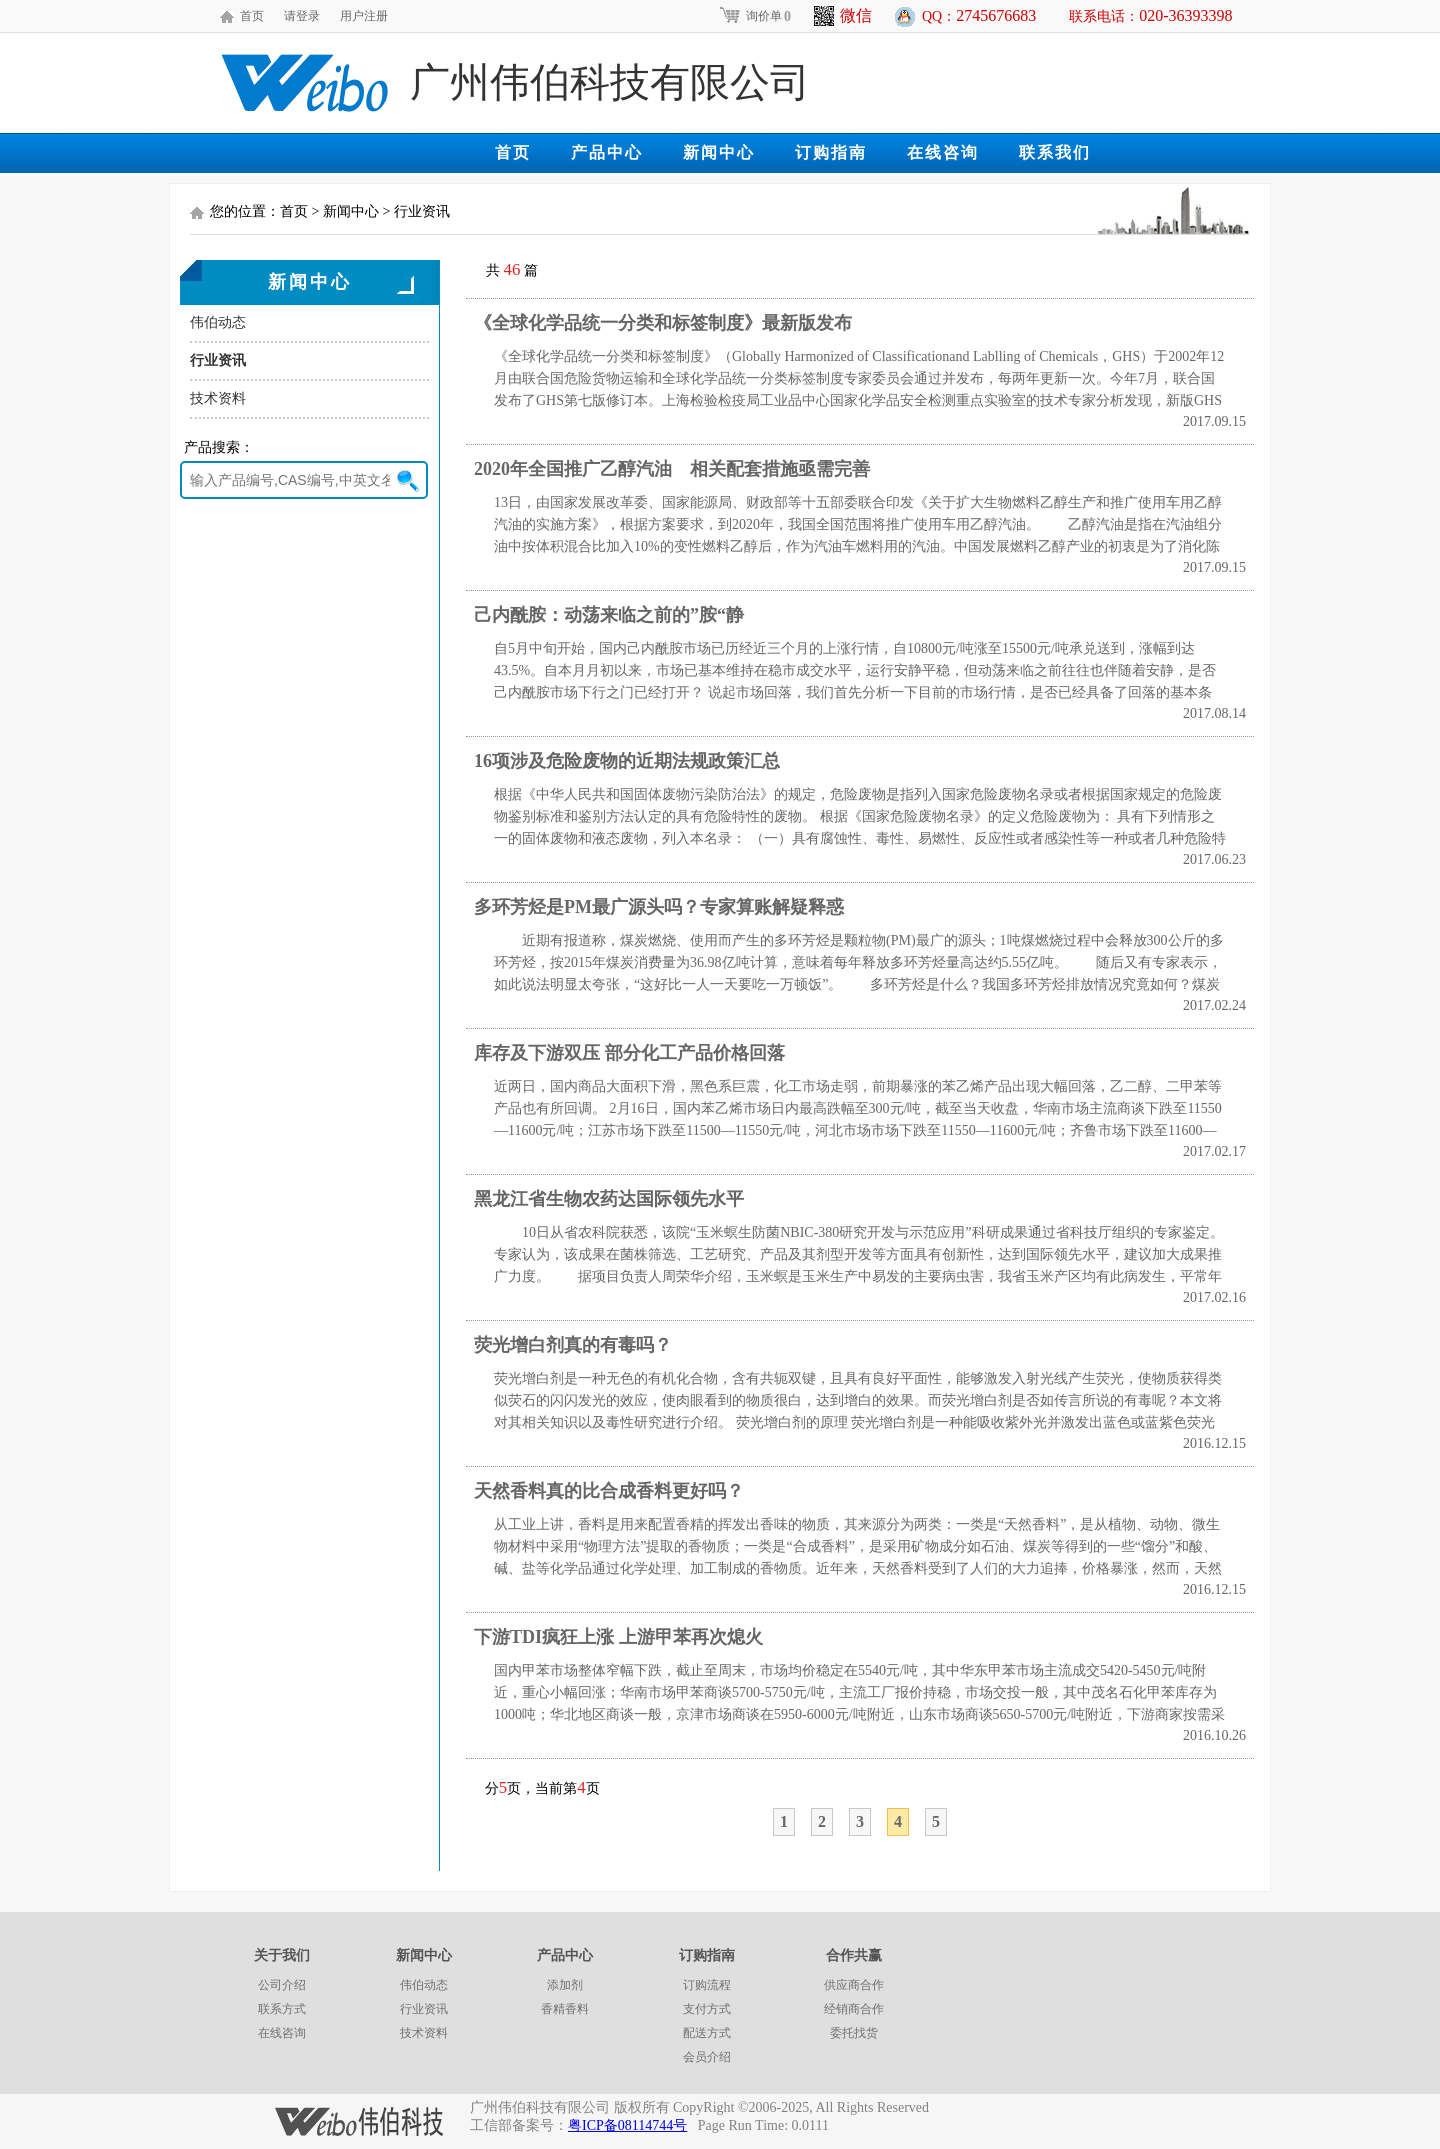  What do you see at coordinates (627, 2125) in the screenshot?
I see `粤ICP备08114744号` at bounding box center [627, 2125].